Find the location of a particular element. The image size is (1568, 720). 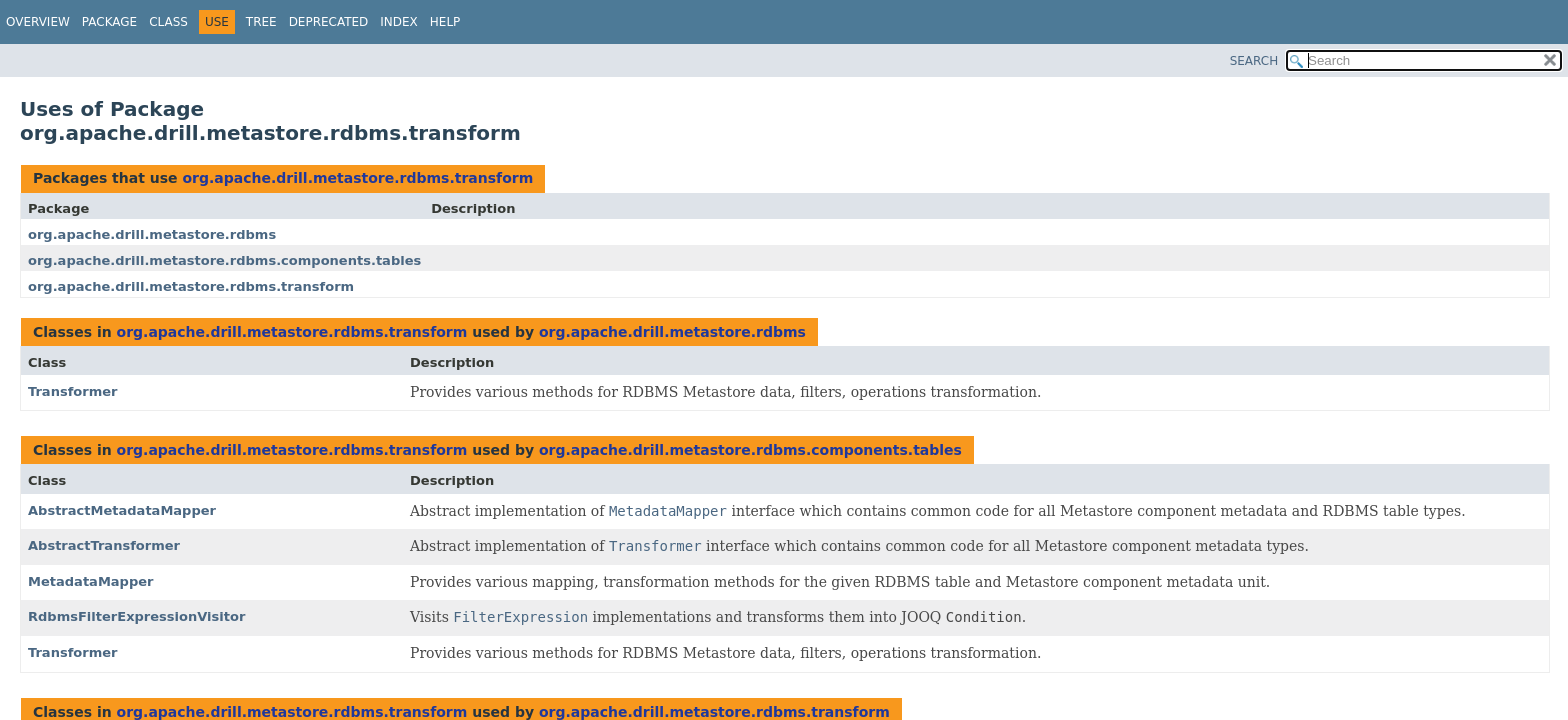

Index is located at coordinates (399, 22).